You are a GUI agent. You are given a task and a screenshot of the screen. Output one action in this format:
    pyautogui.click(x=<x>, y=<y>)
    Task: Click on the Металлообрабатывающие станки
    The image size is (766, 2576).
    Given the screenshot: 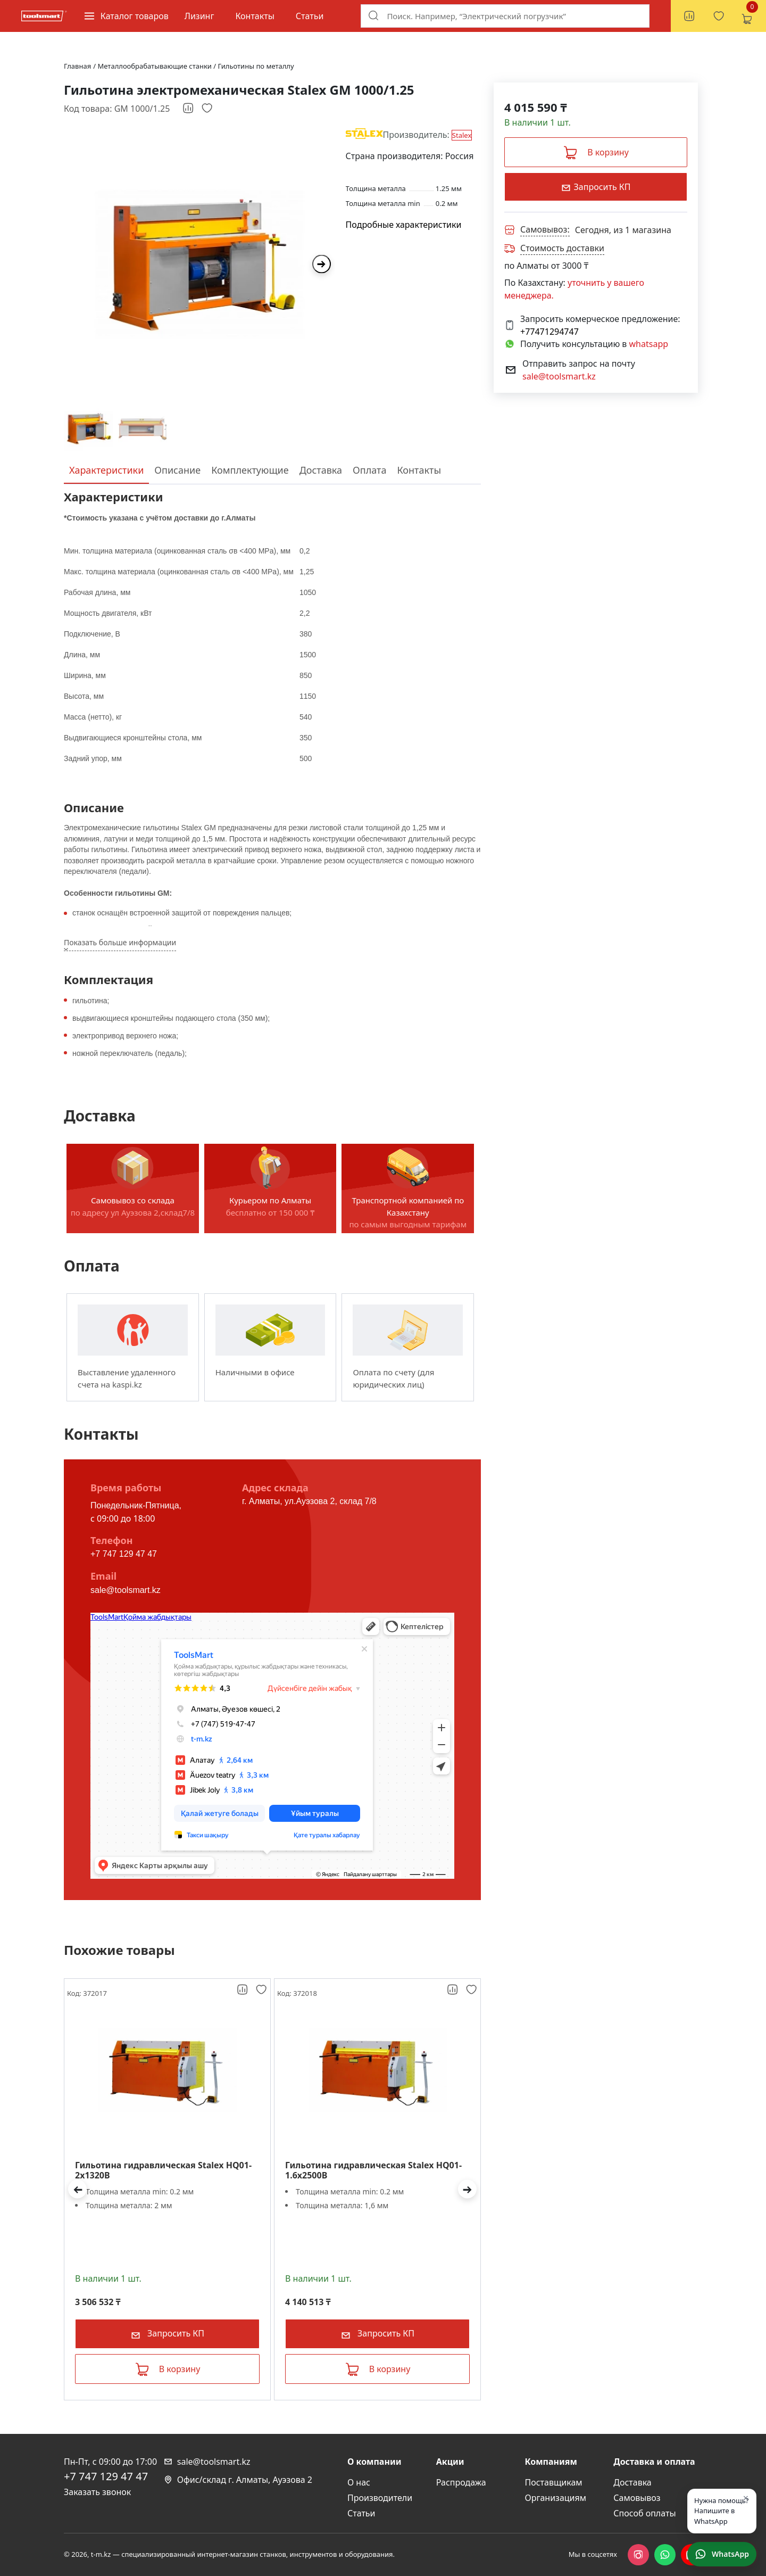 What is the action you would take?
    pyautogui.click(x=156, y=66)
    